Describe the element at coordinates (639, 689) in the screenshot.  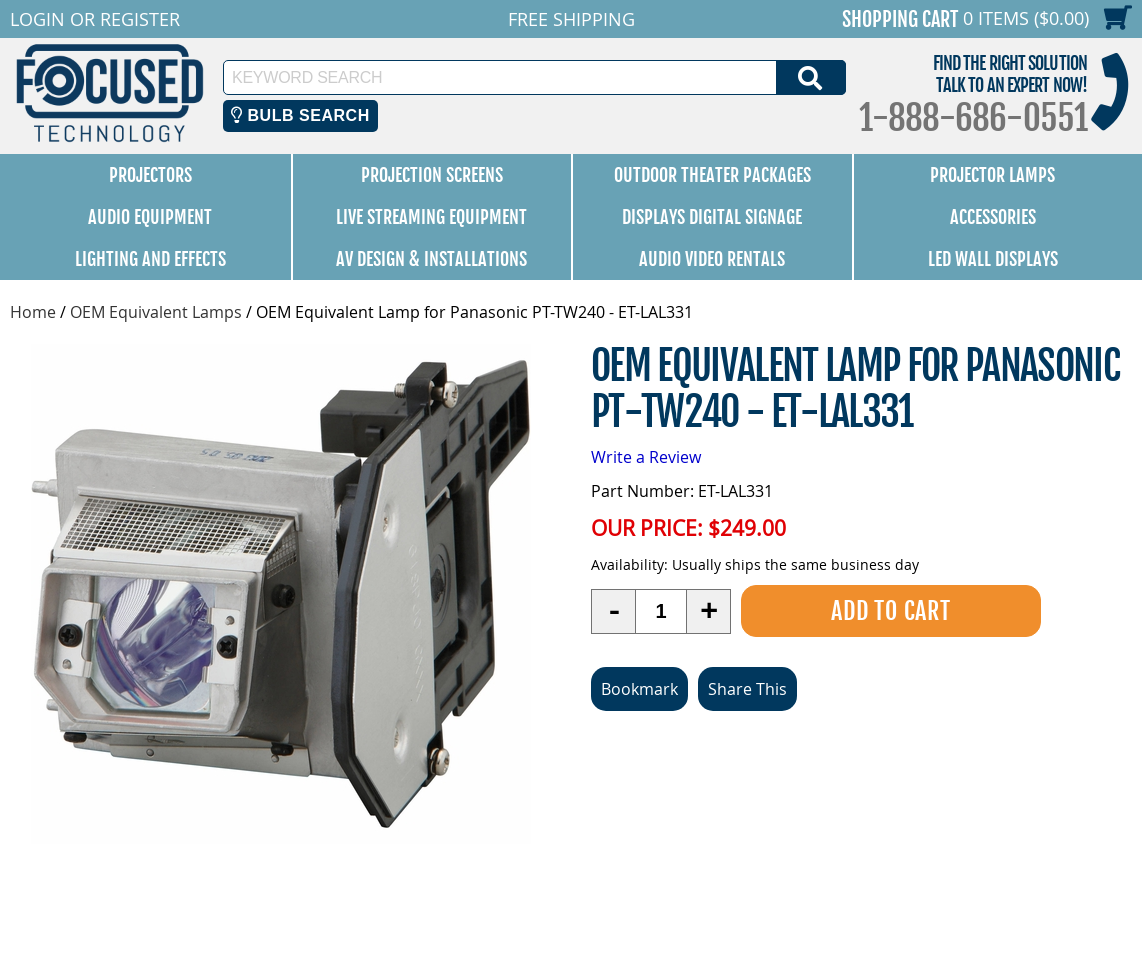
I see `Bookmark` at that location.